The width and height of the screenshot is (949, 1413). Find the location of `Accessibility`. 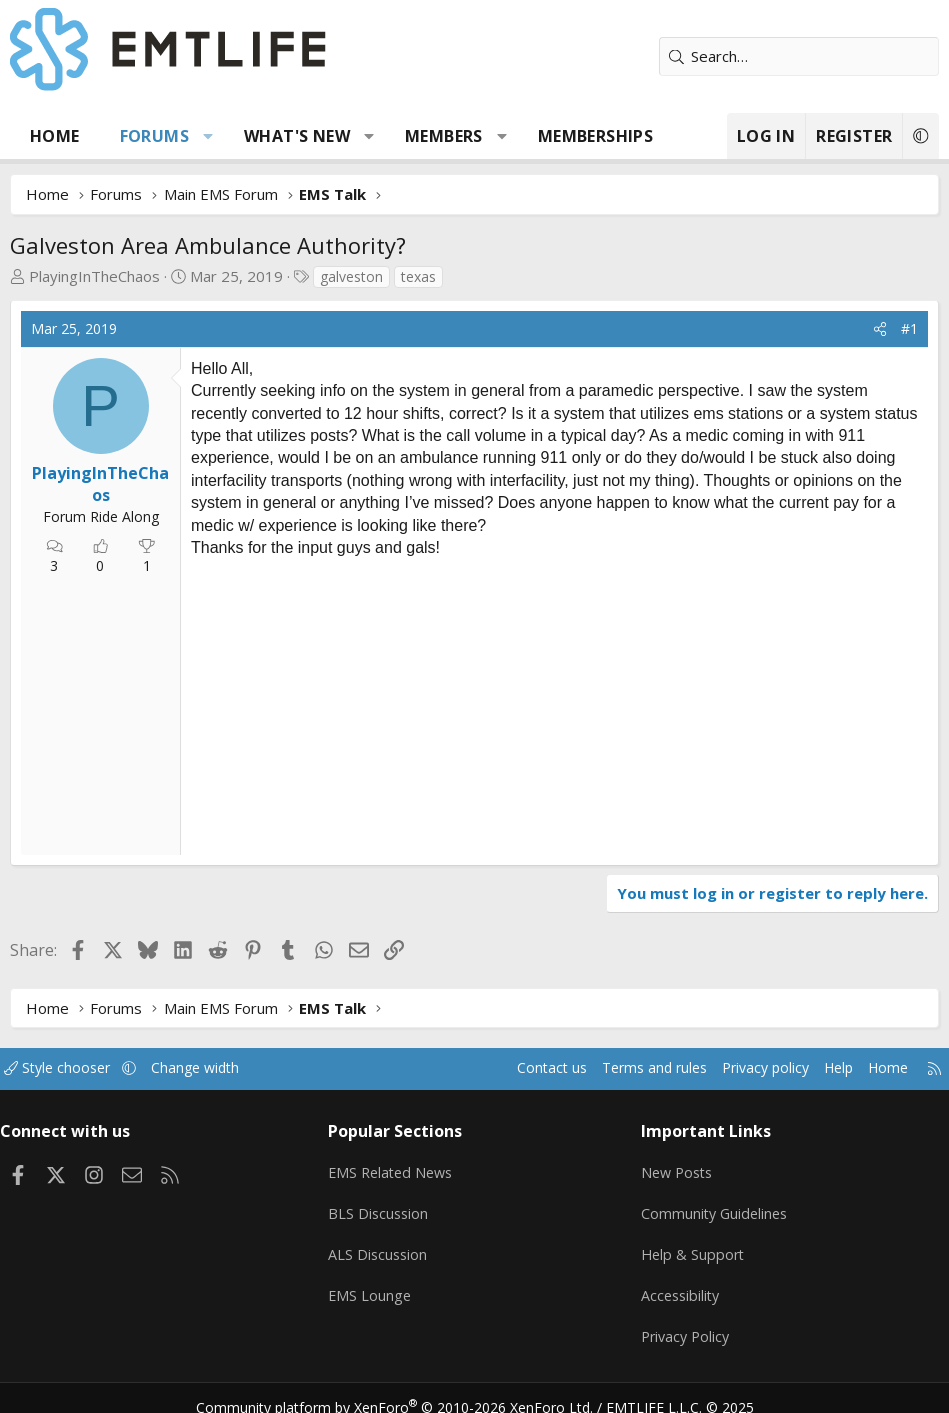

Accessibility is located at coordinates (678, 1284).